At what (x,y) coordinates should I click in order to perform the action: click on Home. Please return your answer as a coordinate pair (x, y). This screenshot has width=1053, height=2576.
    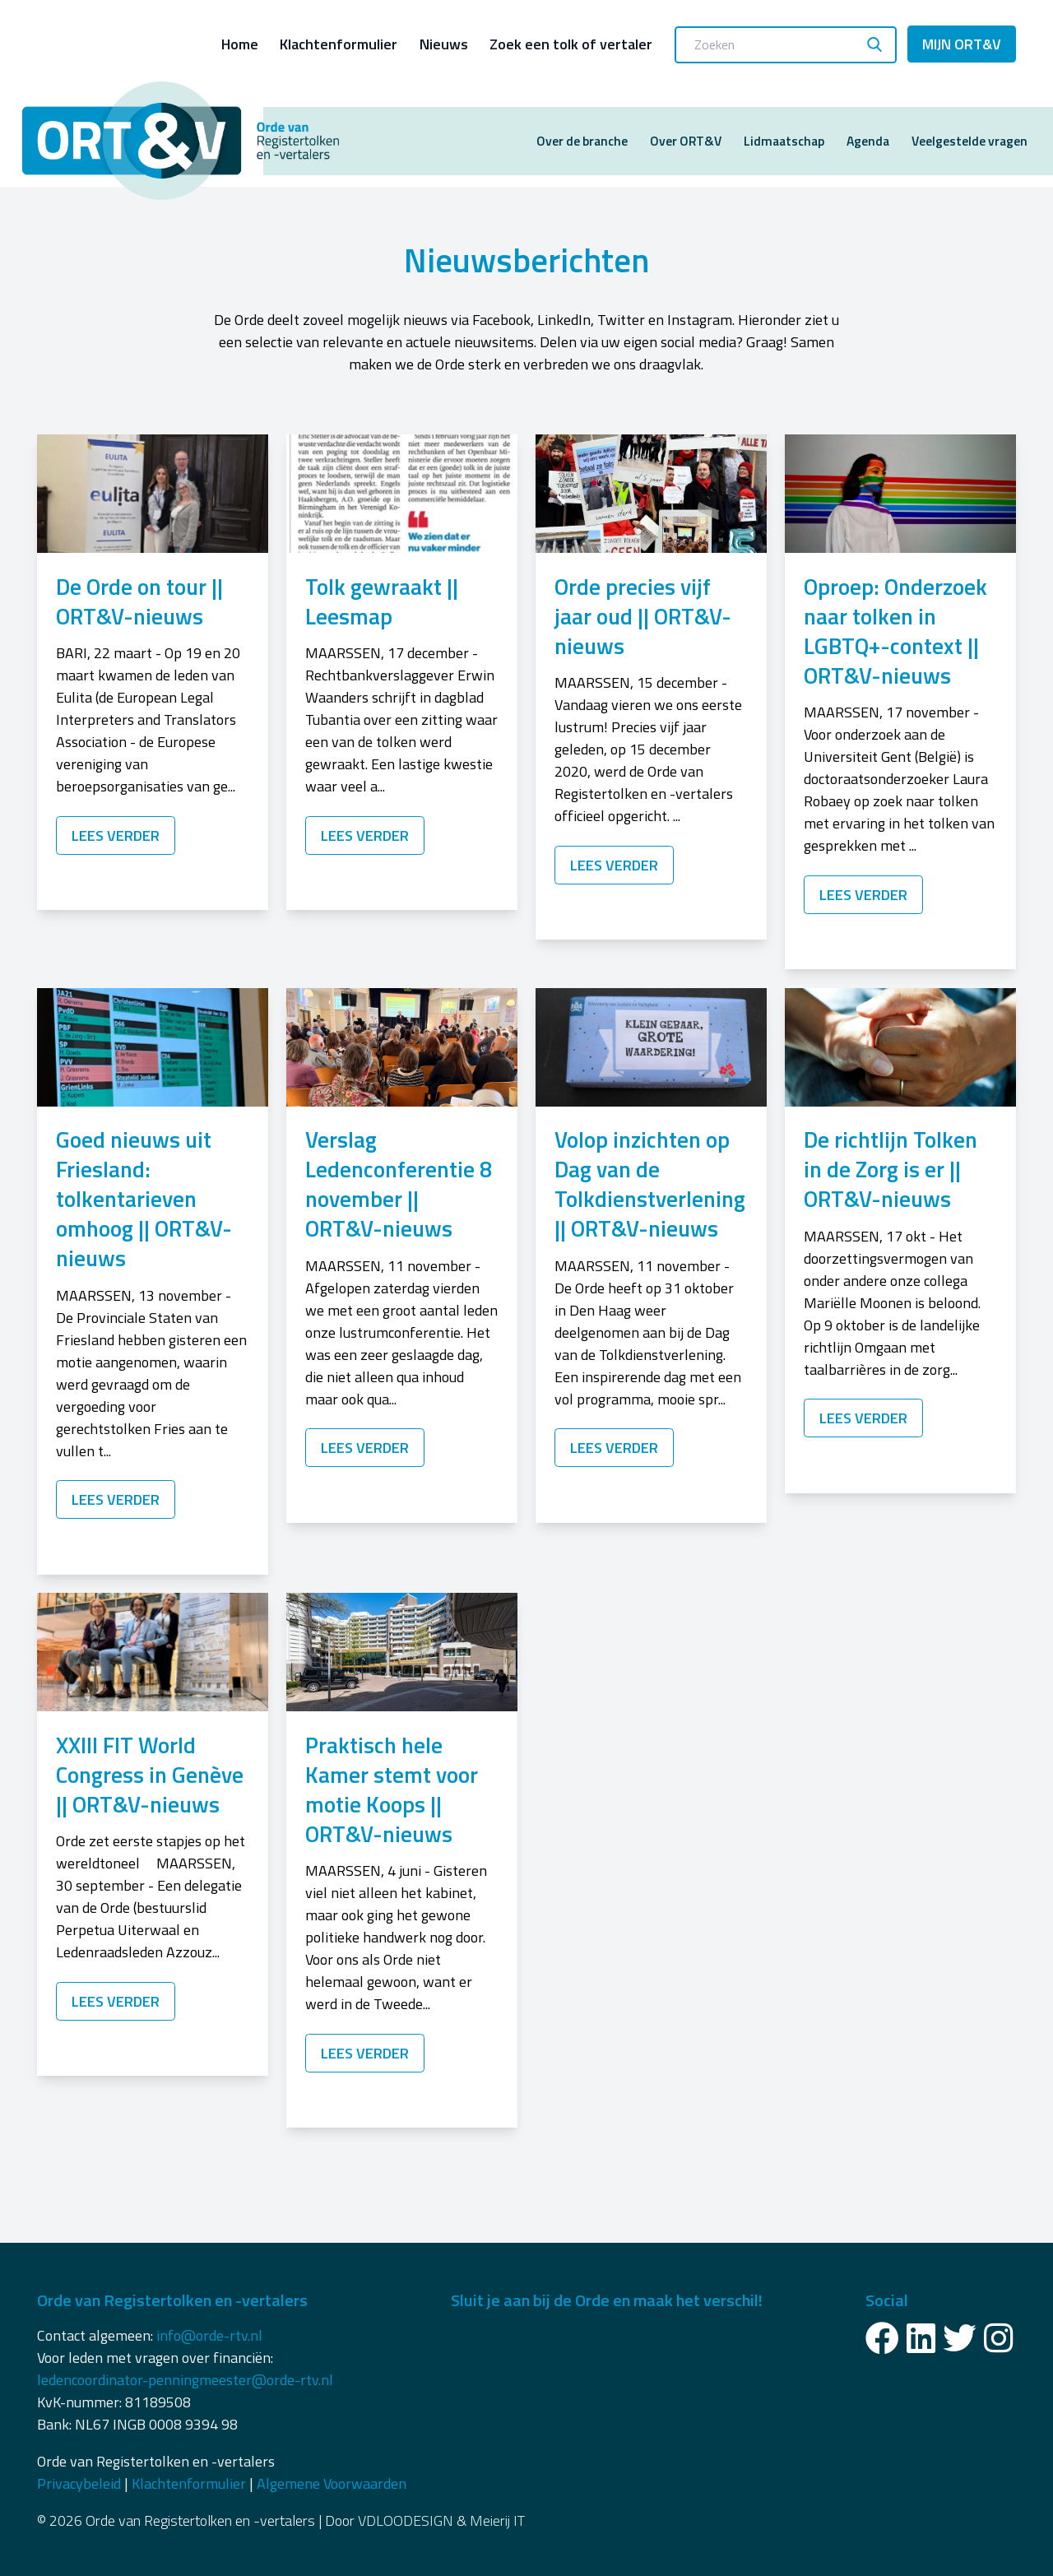
    Looking at the image, I should click on (239, 44).